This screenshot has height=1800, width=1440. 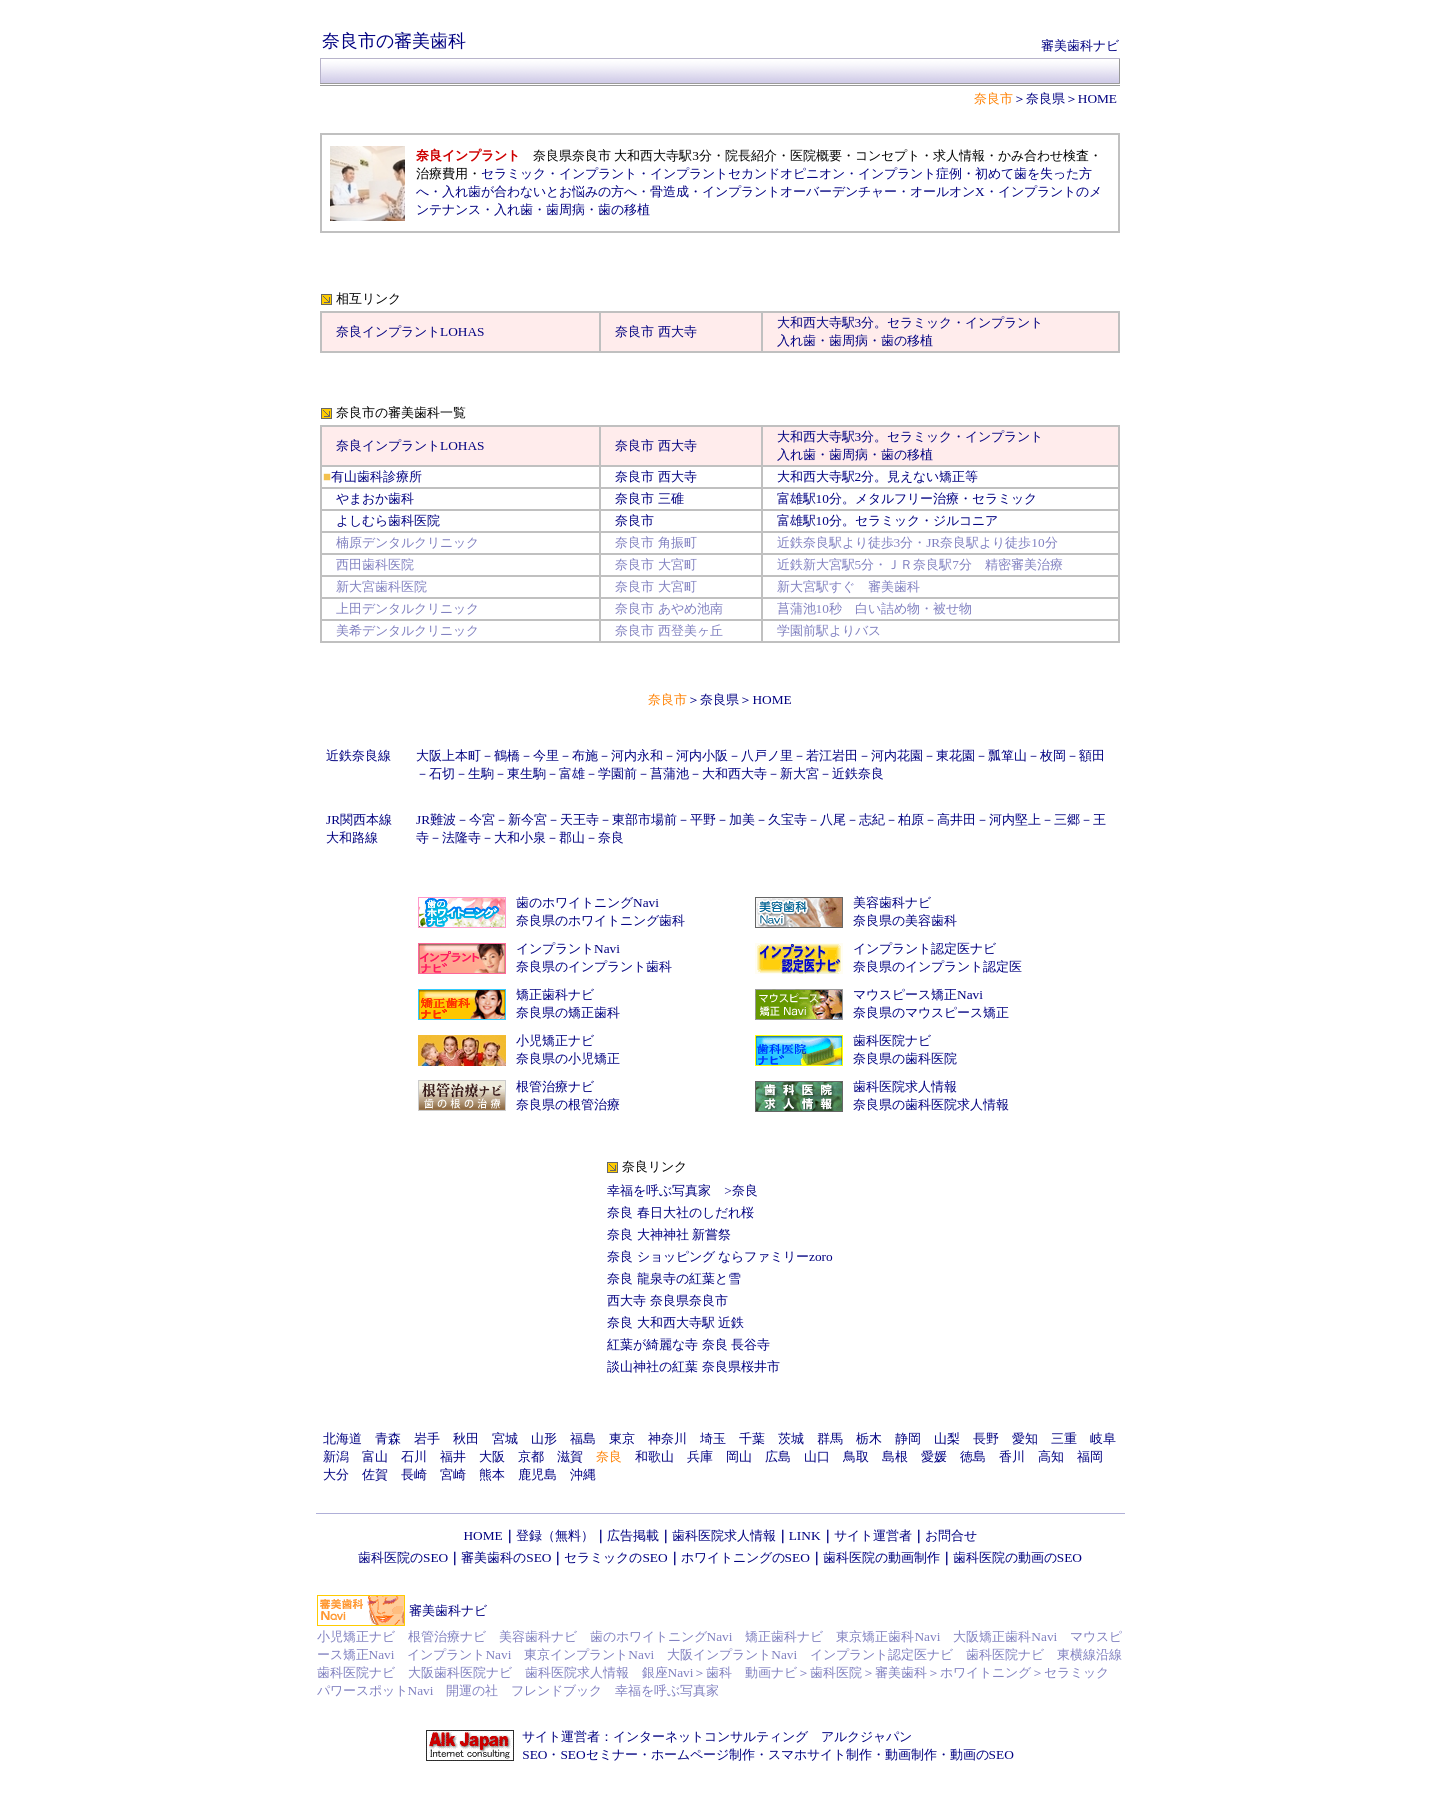 What do you see at coordinates (673, 1278) in the screenshot?
I see `奈良 龍泉寺の紅葉と雪` at bounding box center [673, 1278].